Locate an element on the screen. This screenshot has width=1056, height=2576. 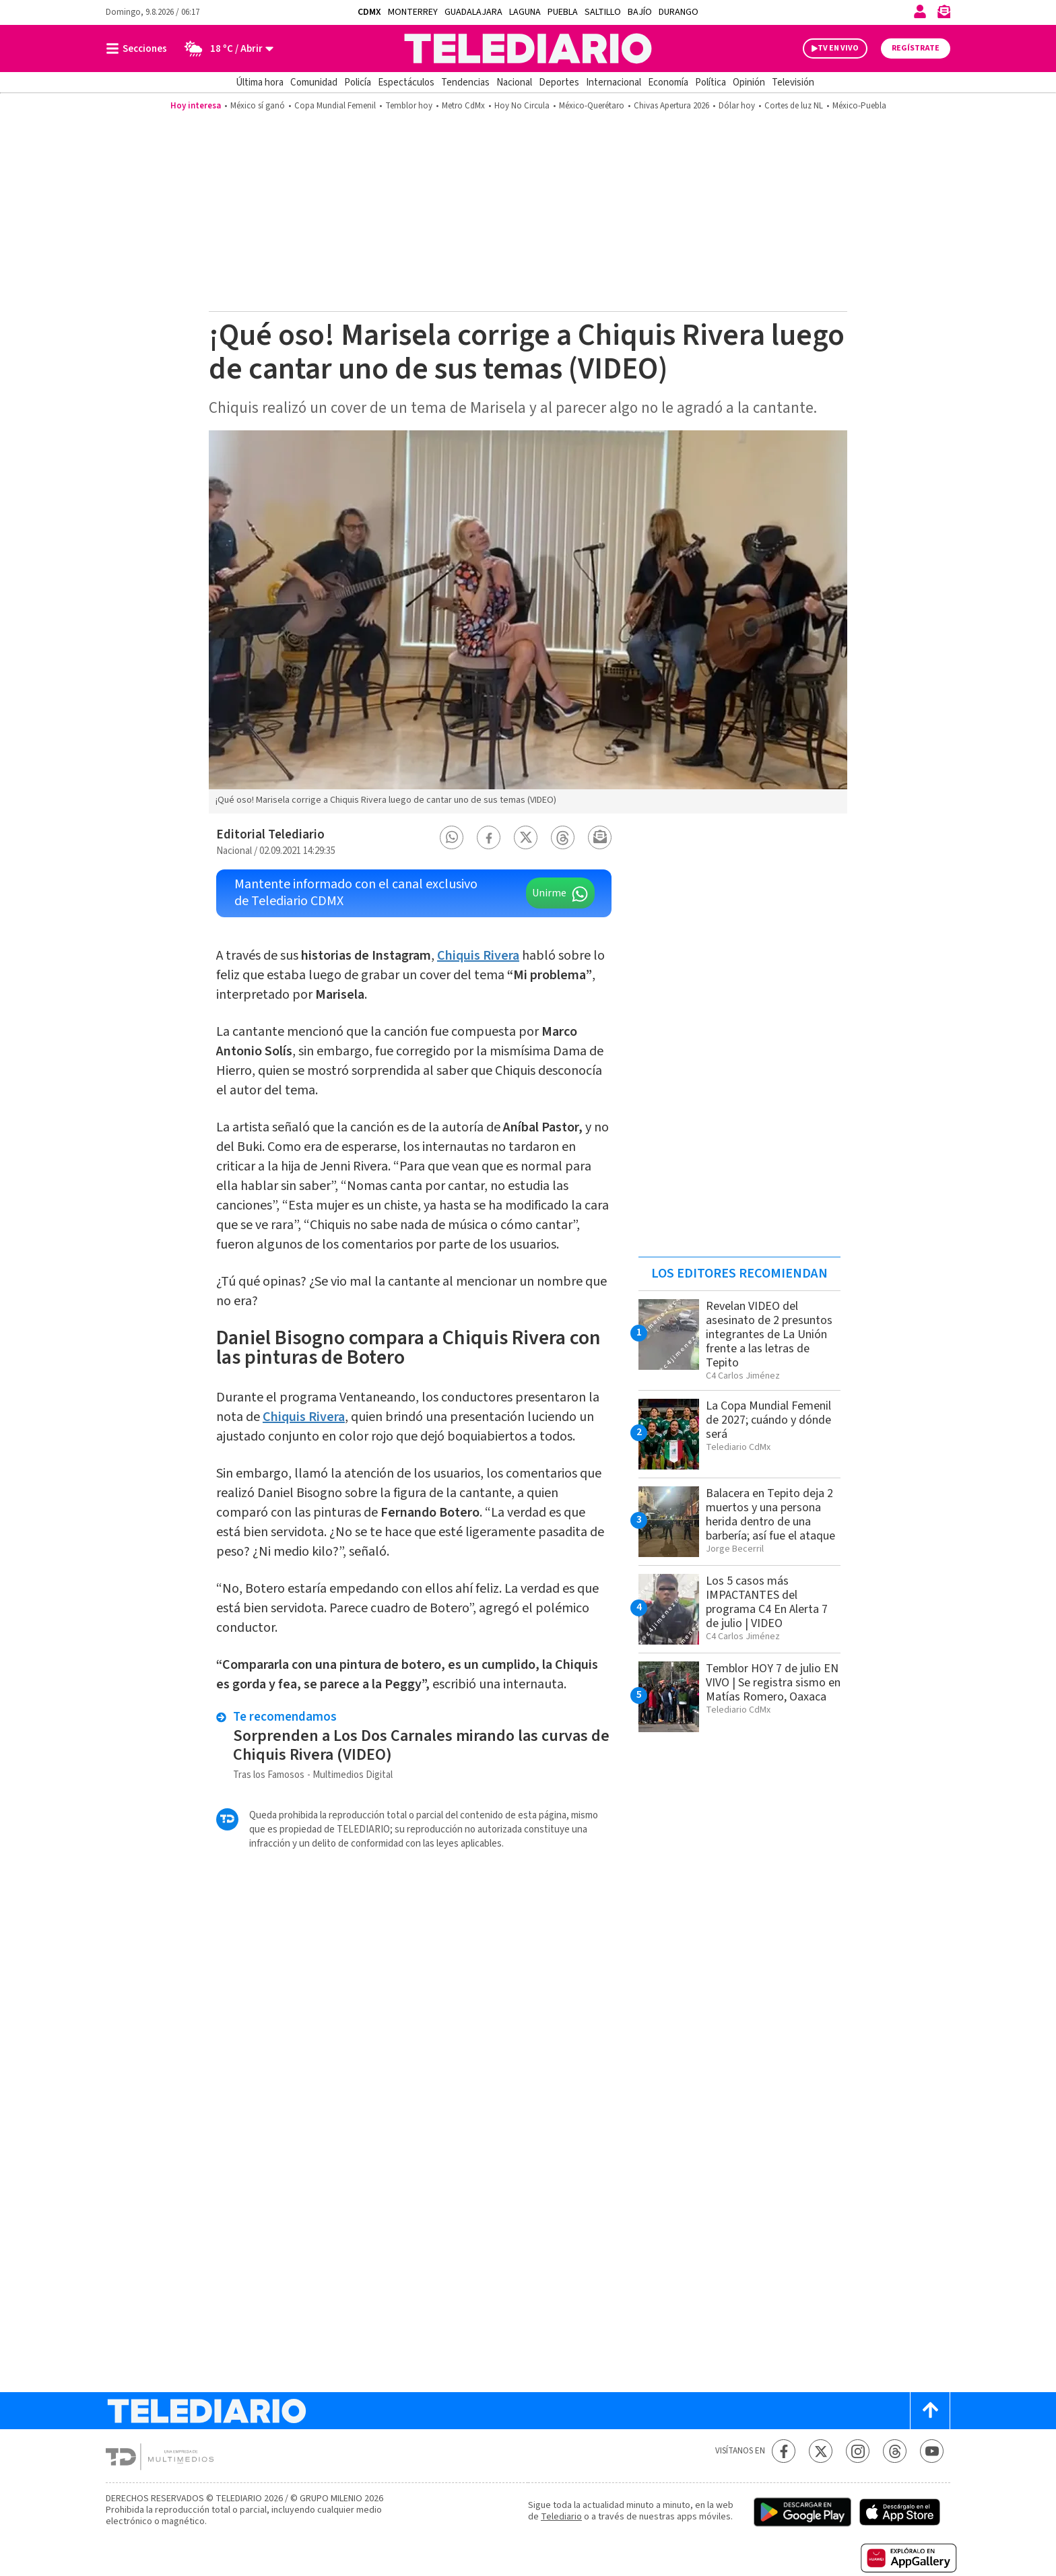
Dólar hoy is located at coordinates (737, 106).